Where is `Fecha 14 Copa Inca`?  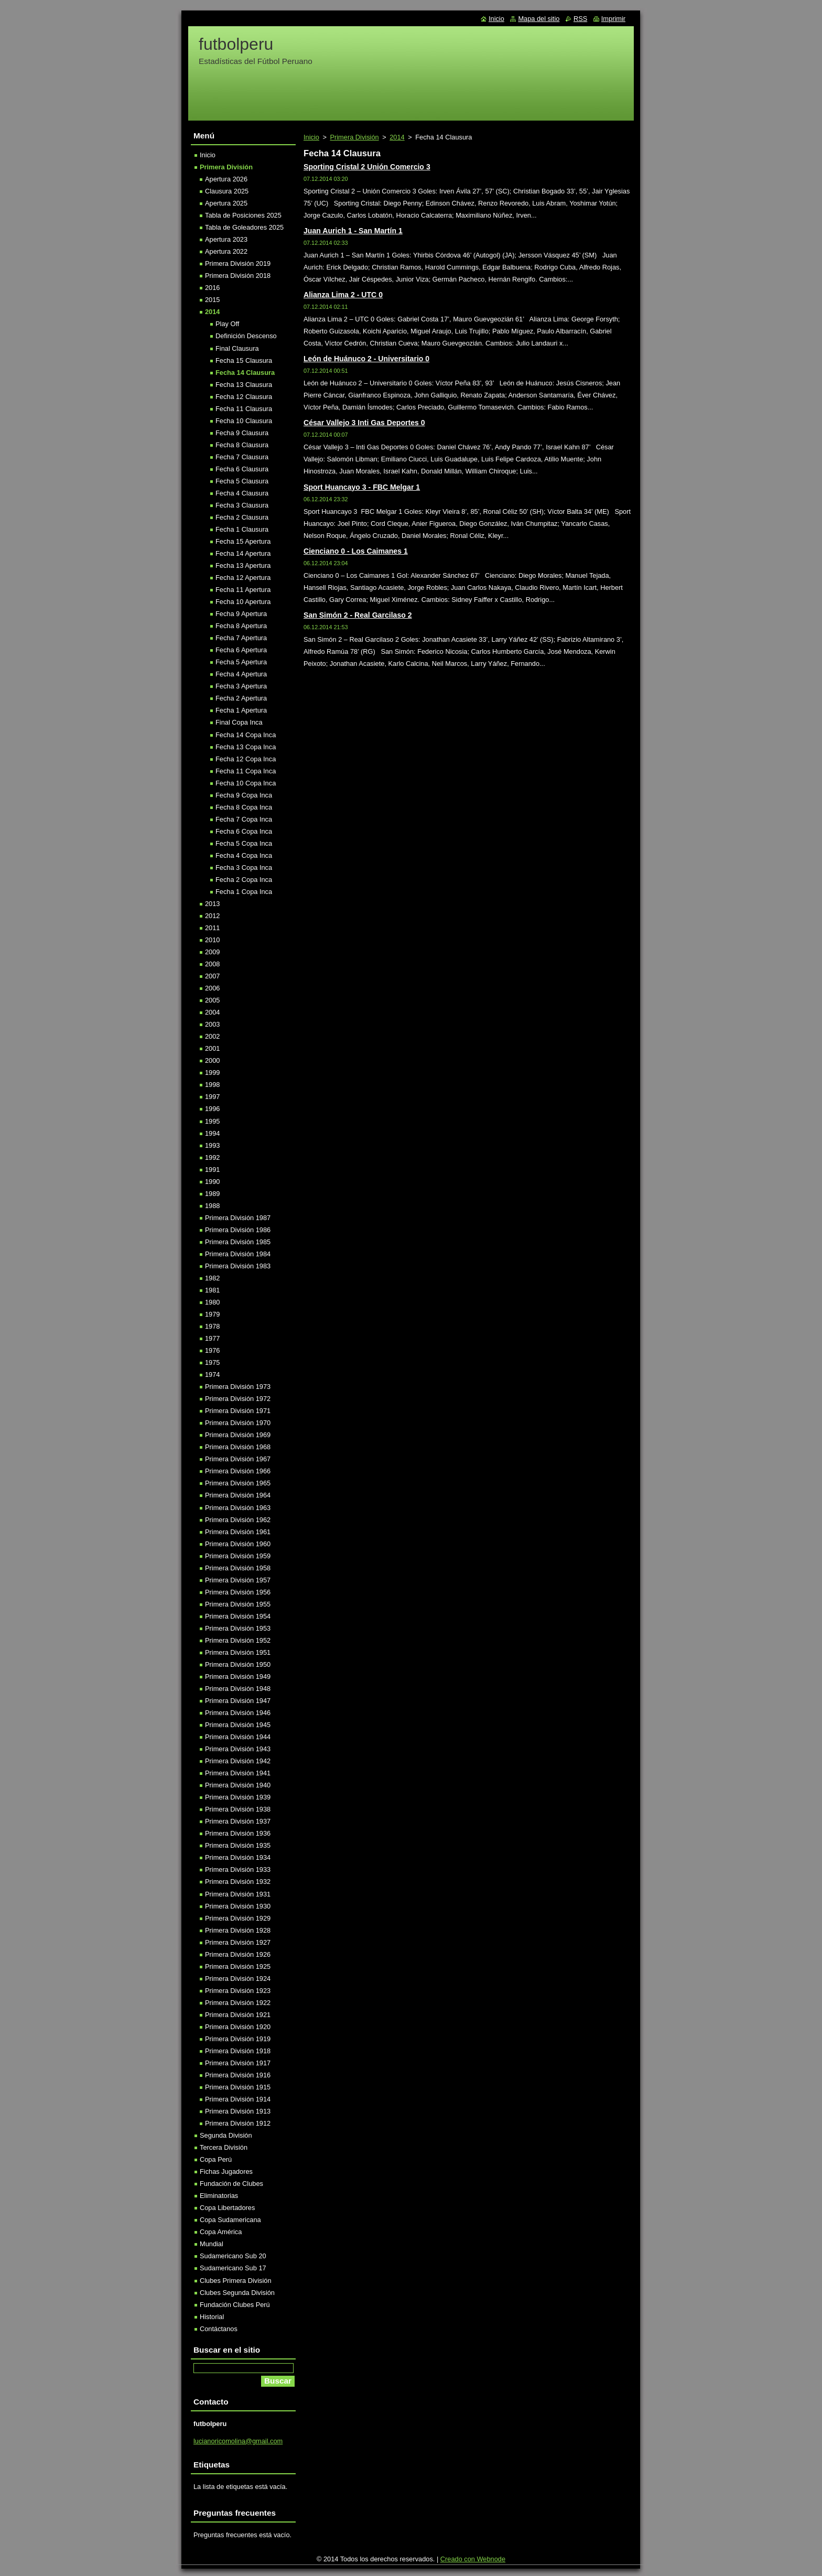
Fecha 14 Copa Inca is located at coordinates (245, 735).